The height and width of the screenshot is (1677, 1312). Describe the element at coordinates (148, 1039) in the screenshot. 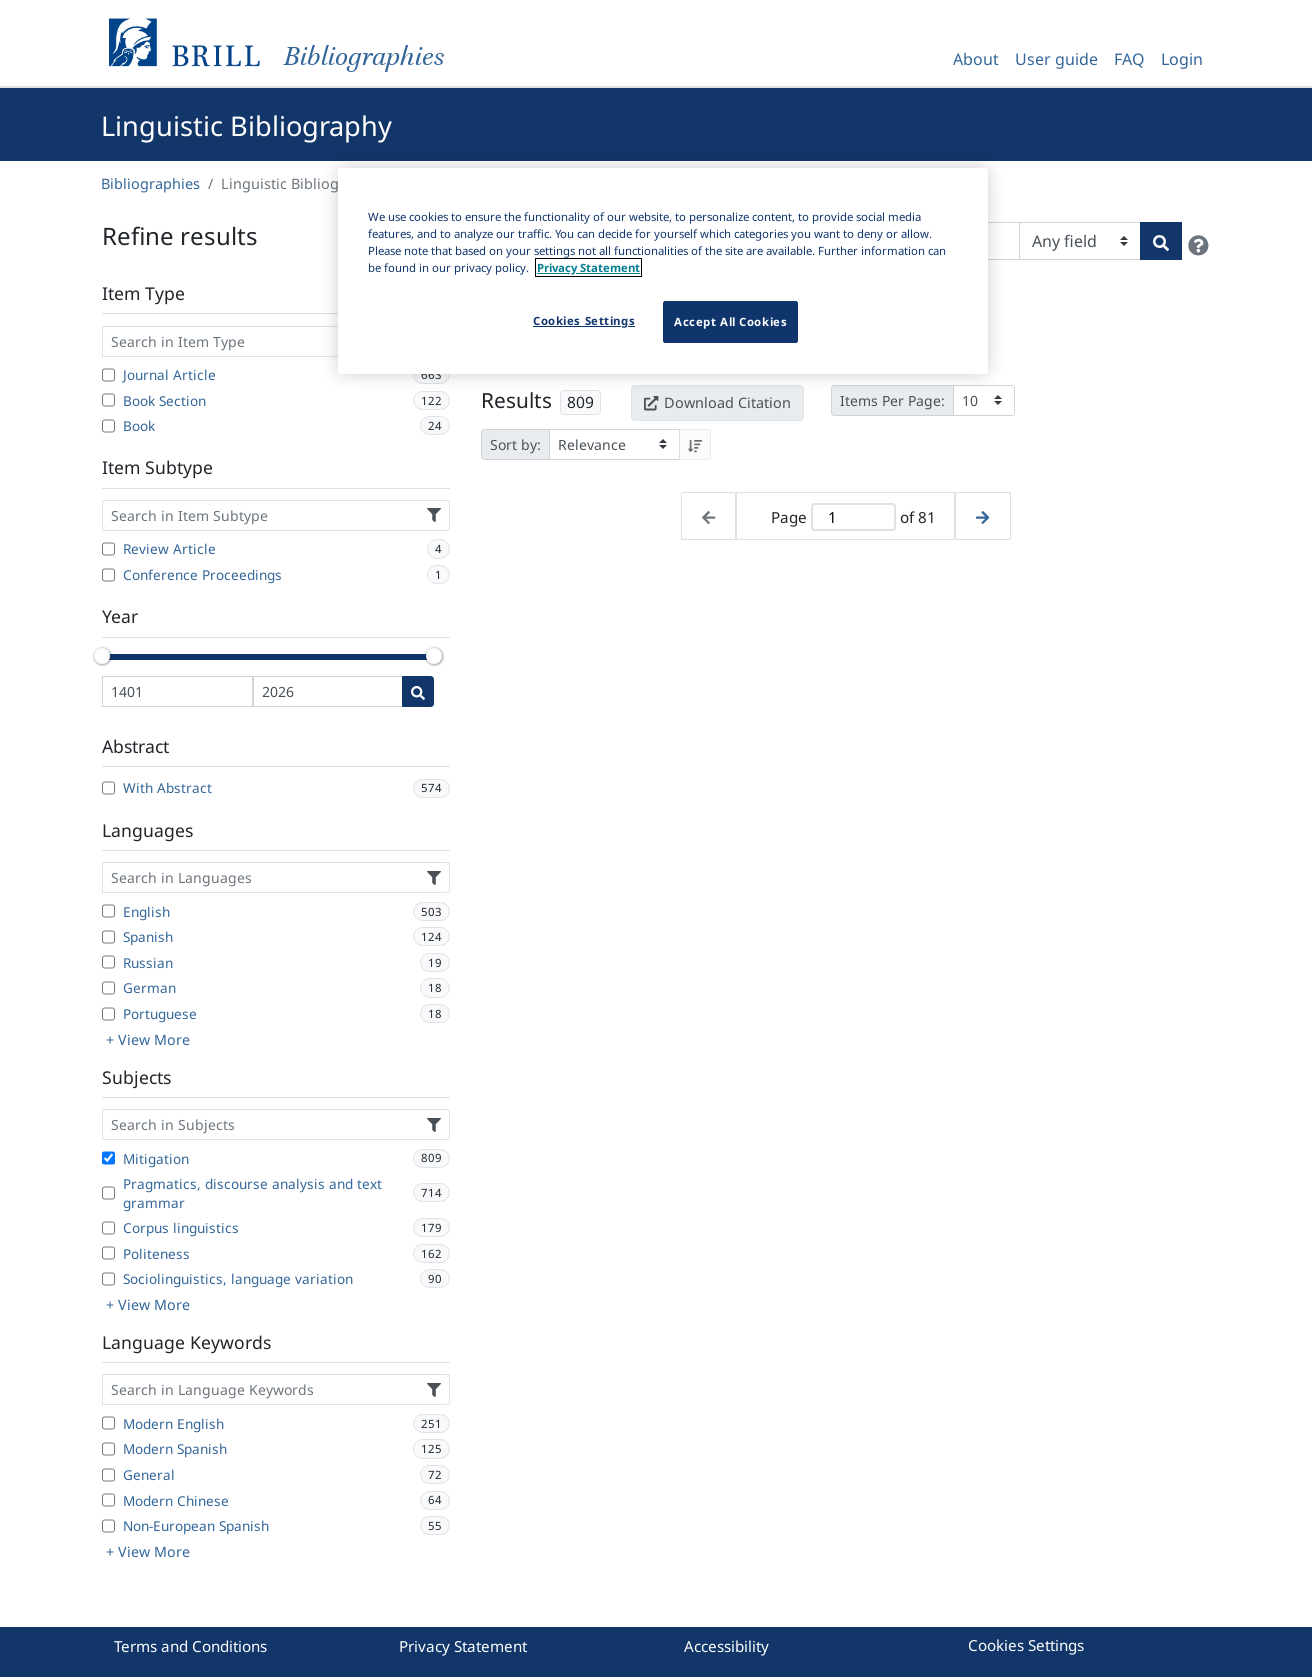

I see `+ View More` at that location.